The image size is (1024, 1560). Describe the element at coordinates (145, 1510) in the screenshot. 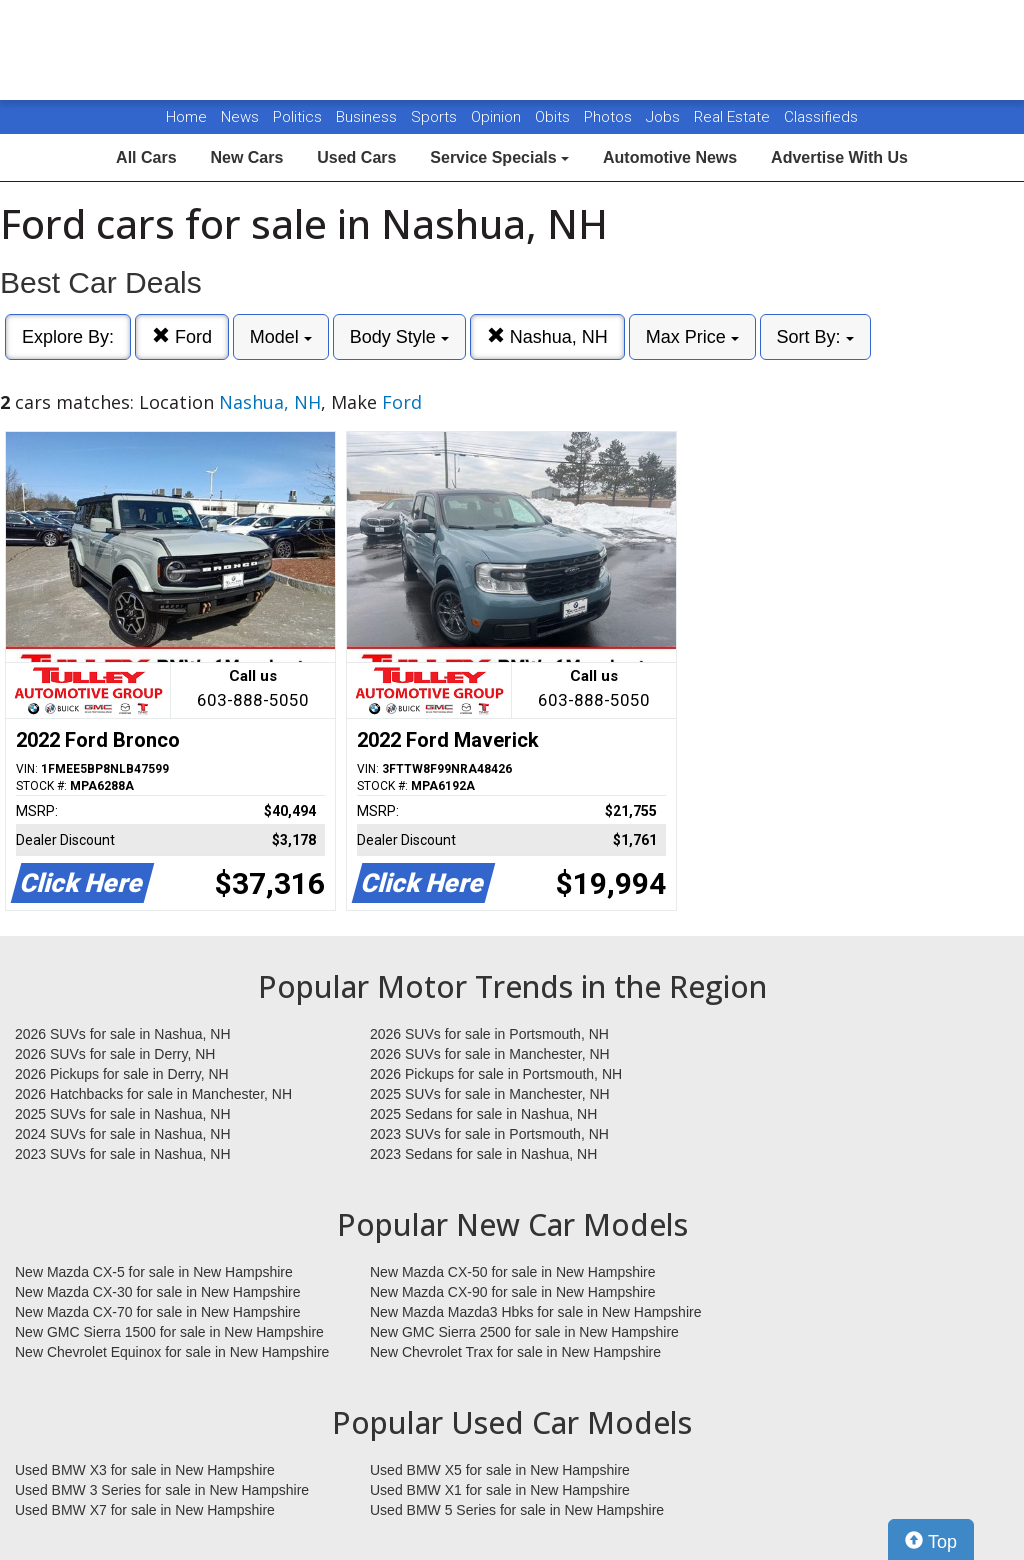

I see `Used BMW X7 for sale in New Hampshire` at that location.